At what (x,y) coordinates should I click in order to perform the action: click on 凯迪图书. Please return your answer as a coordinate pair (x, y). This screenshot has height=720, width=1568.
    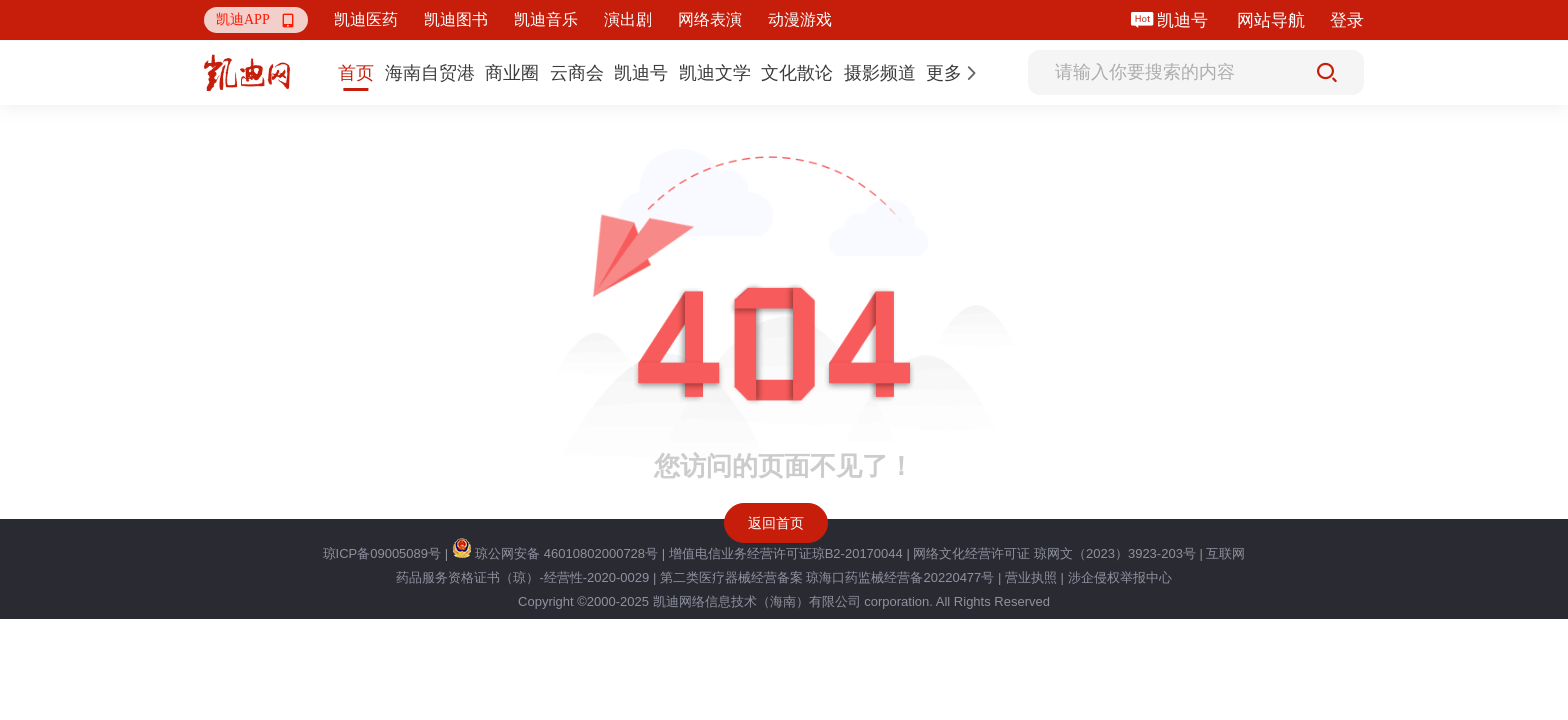
    Looking at the image, I should click on (456, 19).